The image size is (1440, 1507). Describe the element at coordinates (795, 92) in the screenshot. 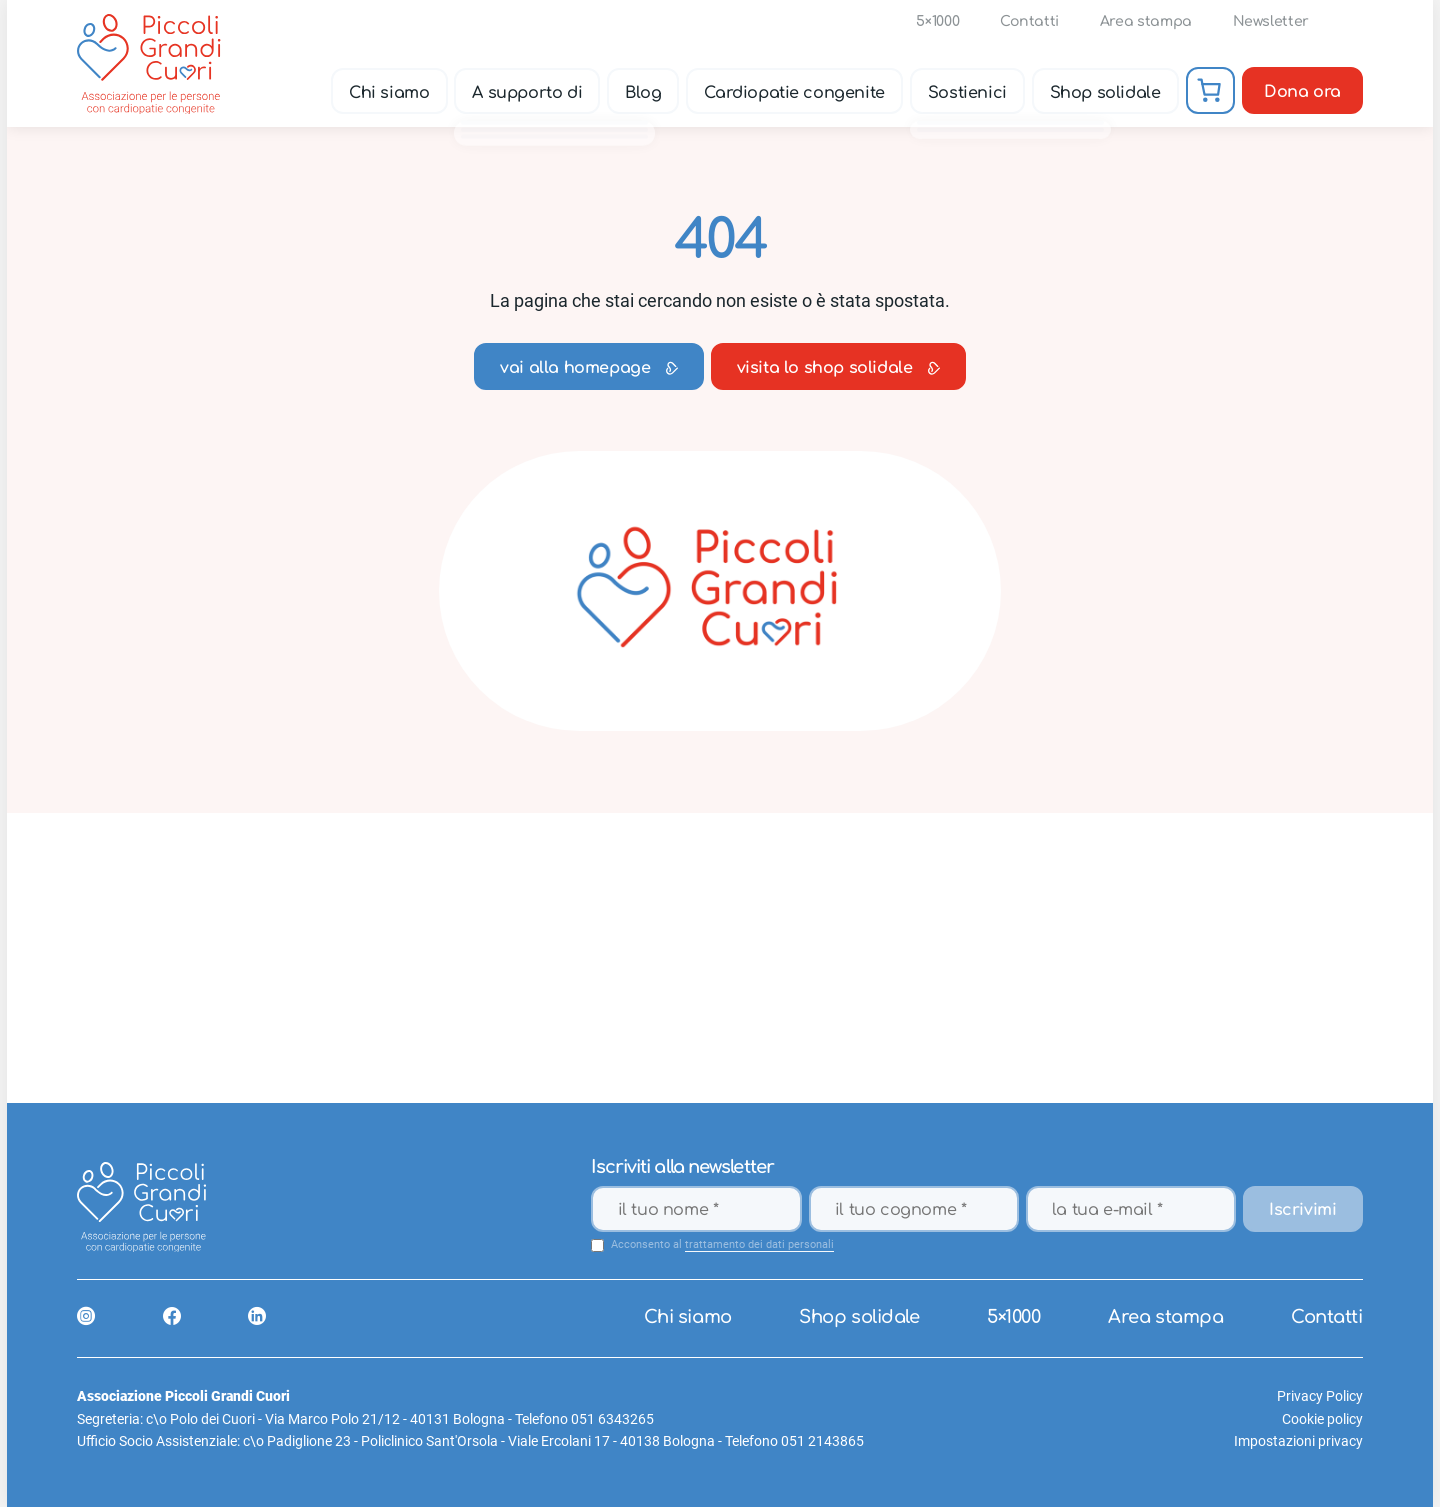

I see `Cardiopatie congenite` at that location.